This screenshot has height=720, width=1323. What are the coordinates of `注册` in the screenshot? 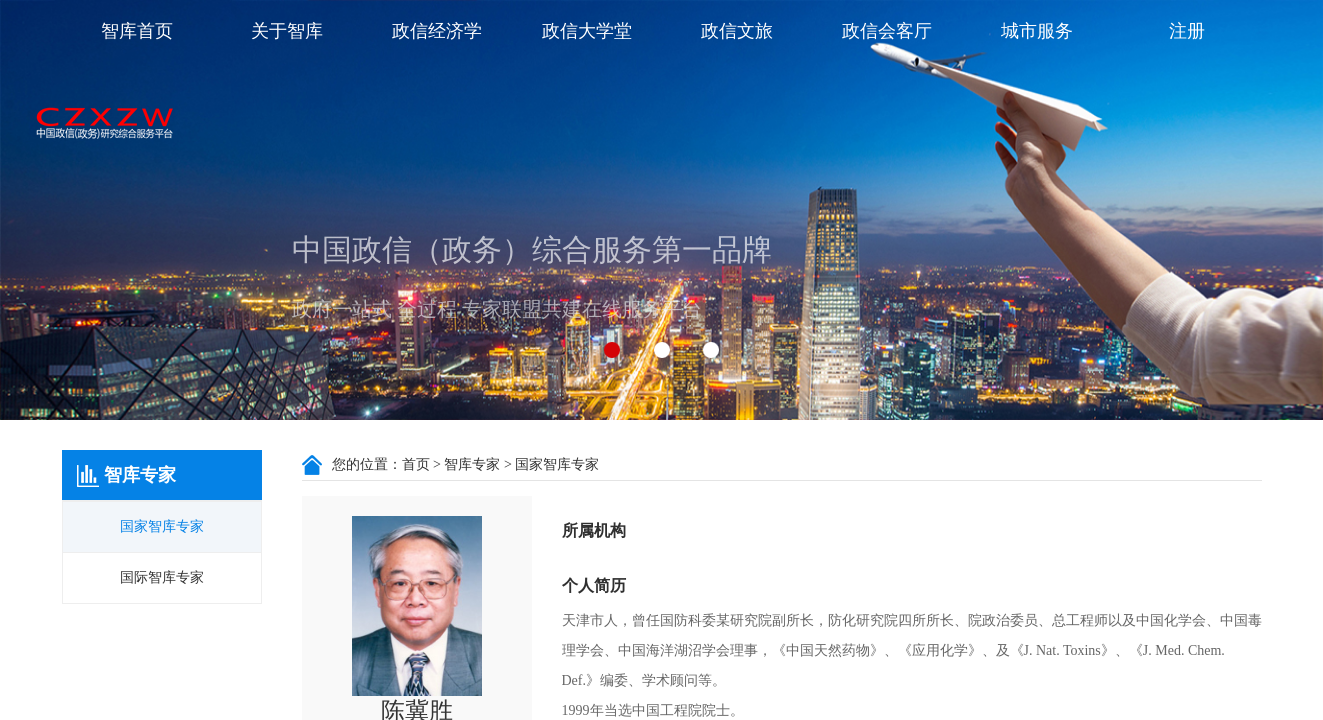 It's located at (1187, 31).